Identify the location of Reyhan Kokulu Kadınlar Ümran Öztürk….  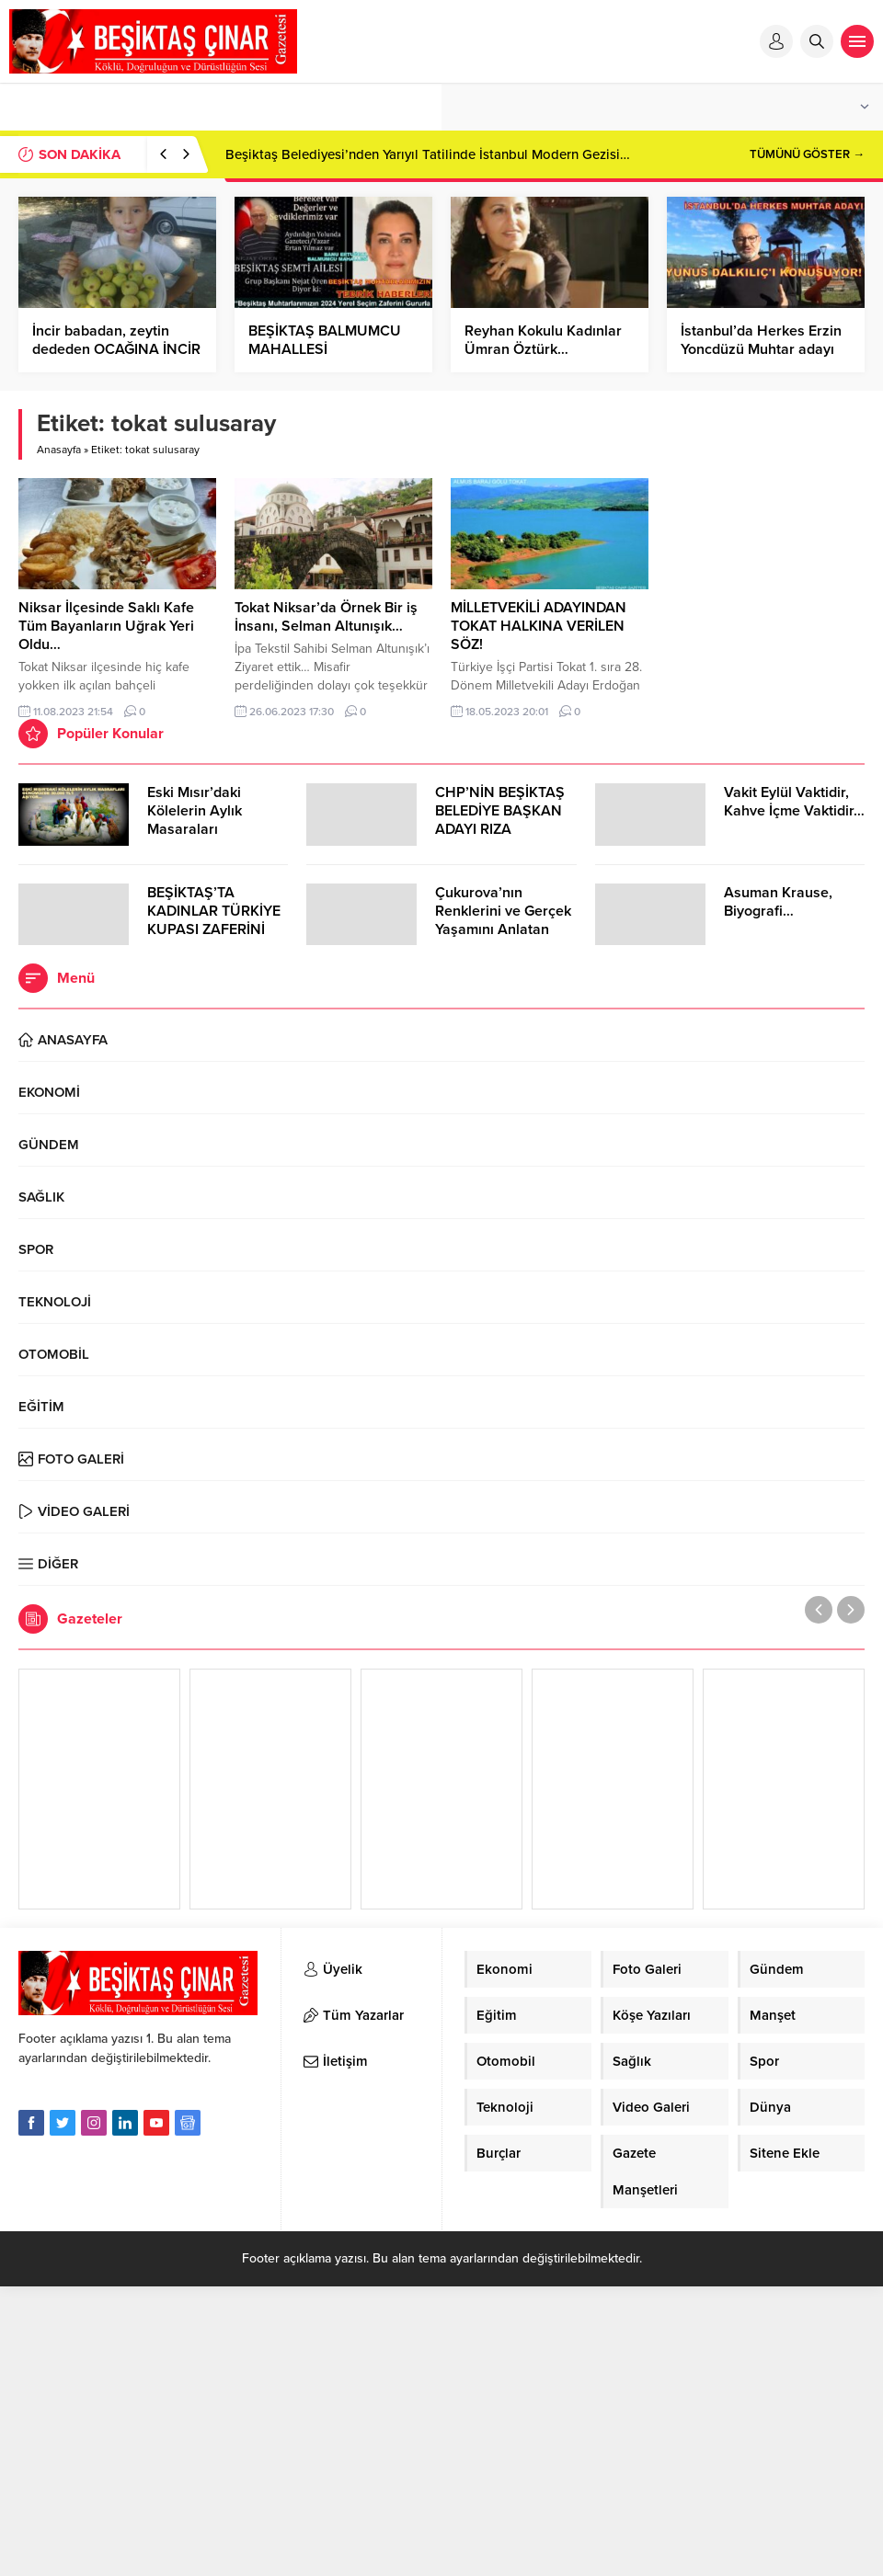
(543, 340).